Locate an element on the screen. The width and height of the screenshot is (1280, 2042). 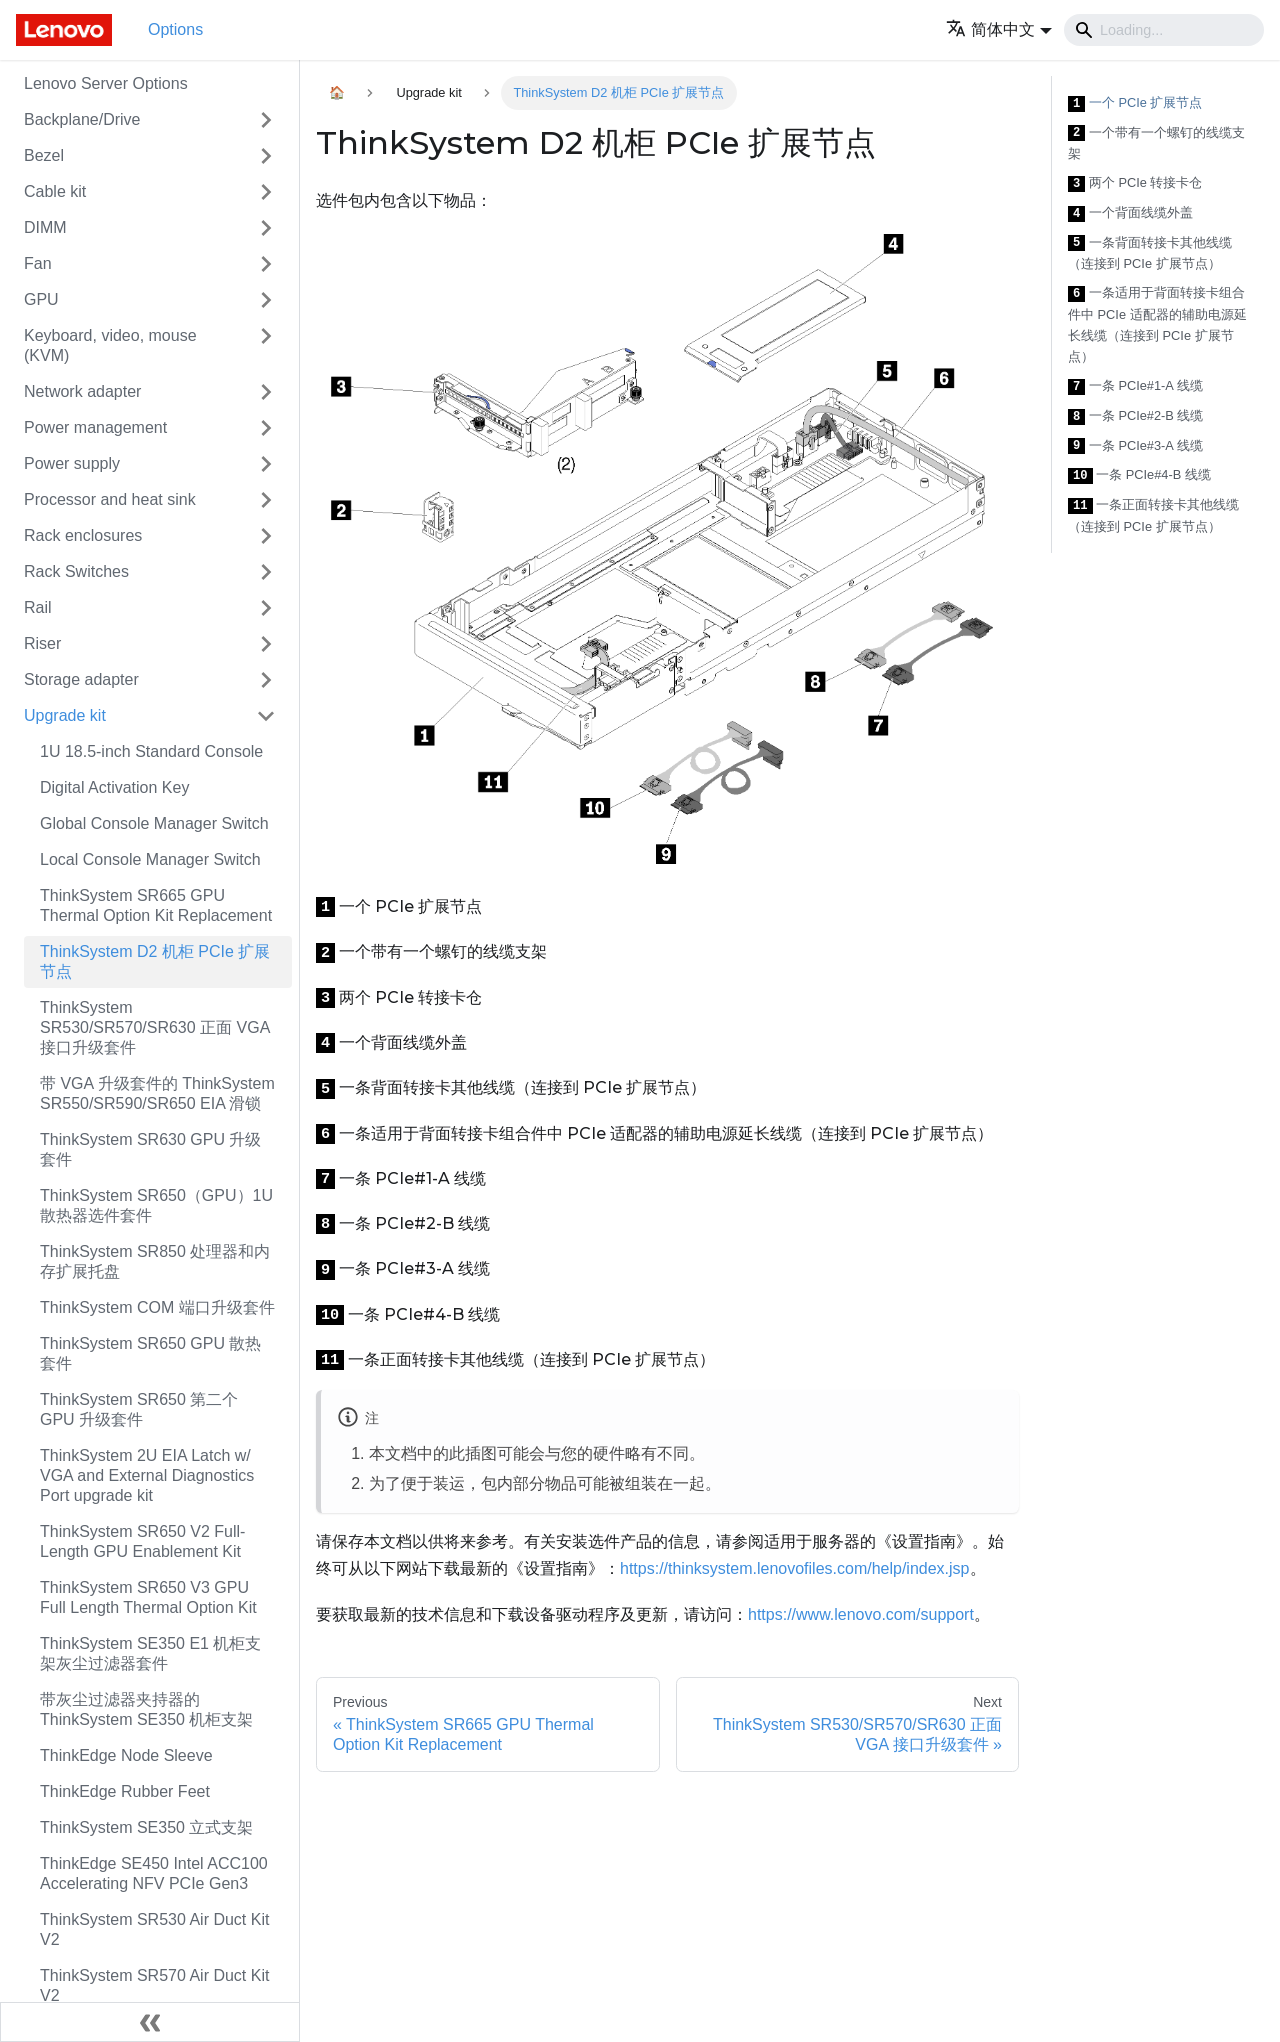
Fan is located at coordinates (38, 263).